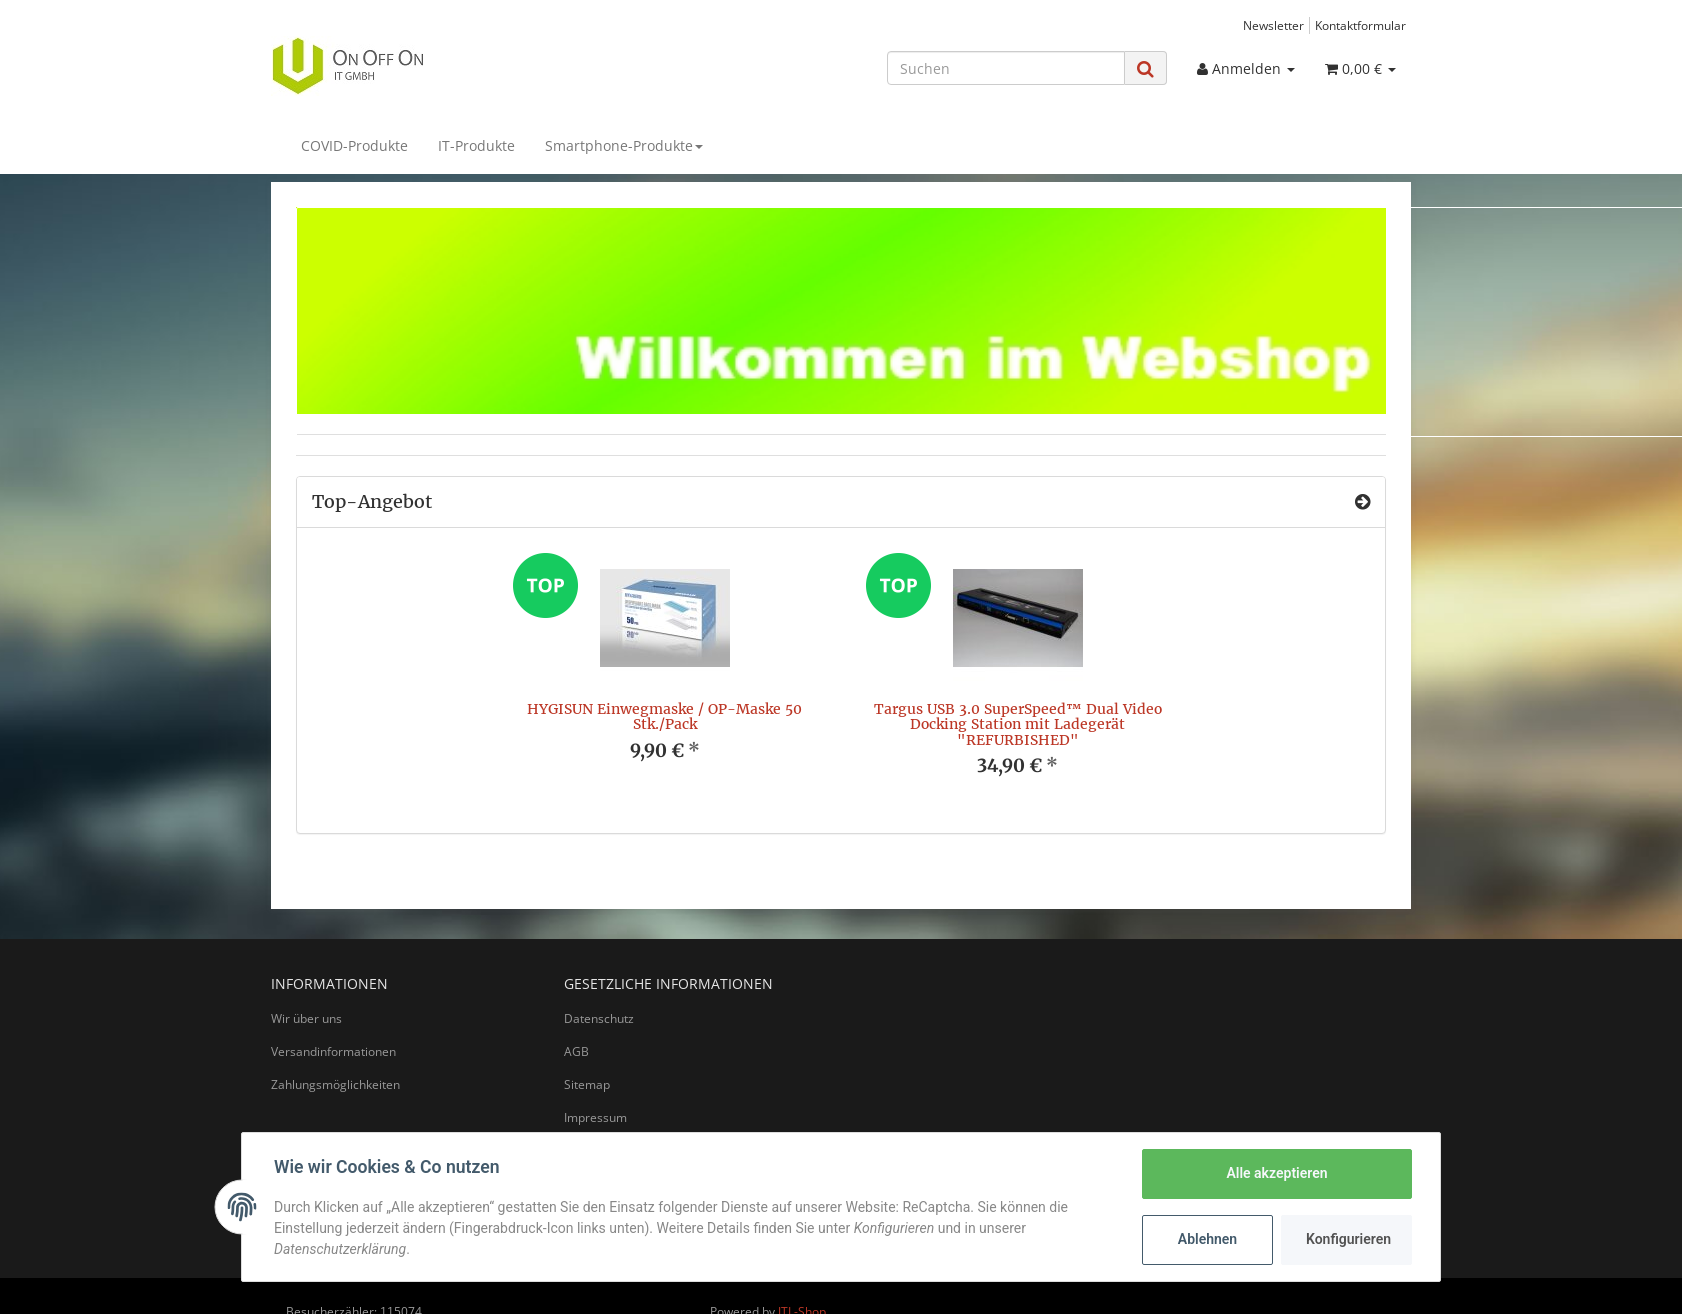 The image size is (1682, 1314). I want to click on [Suchen], so click(1006, 68).